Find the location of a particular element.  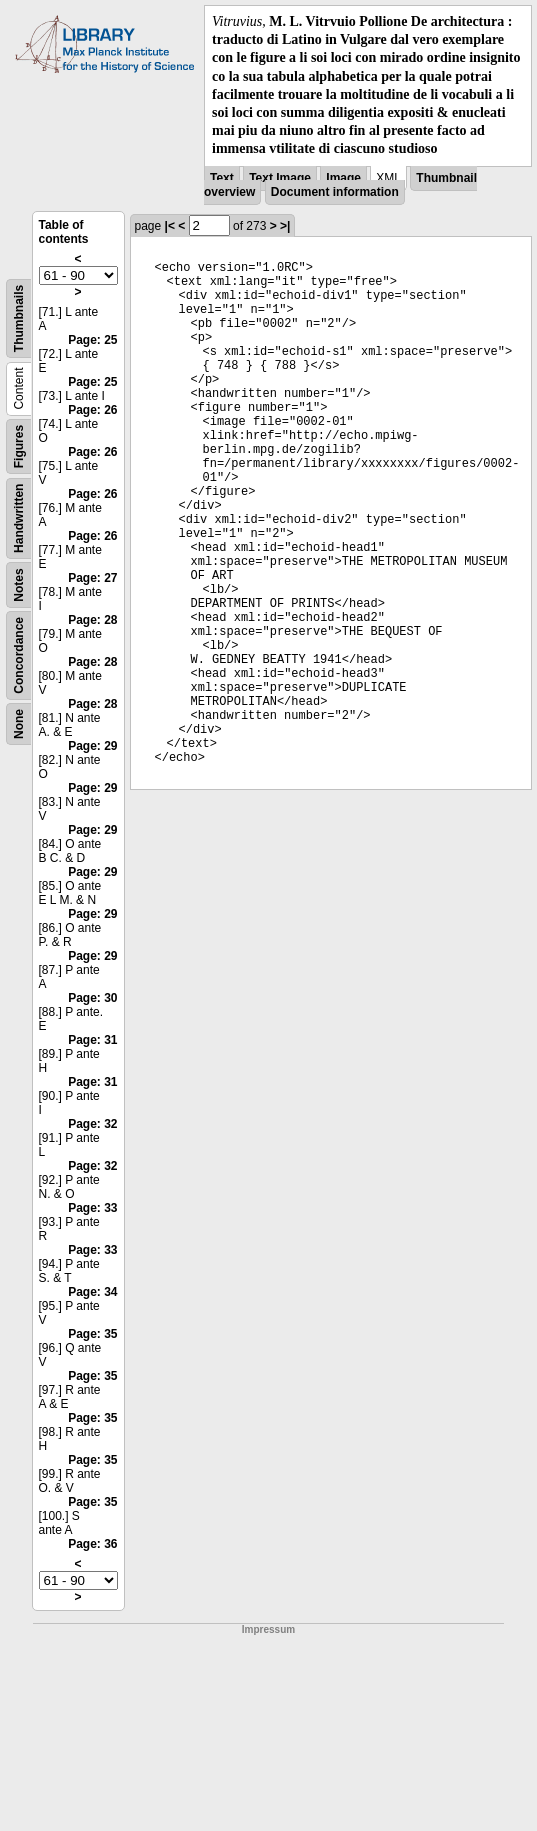

Image is located at coordinates (343, 178).